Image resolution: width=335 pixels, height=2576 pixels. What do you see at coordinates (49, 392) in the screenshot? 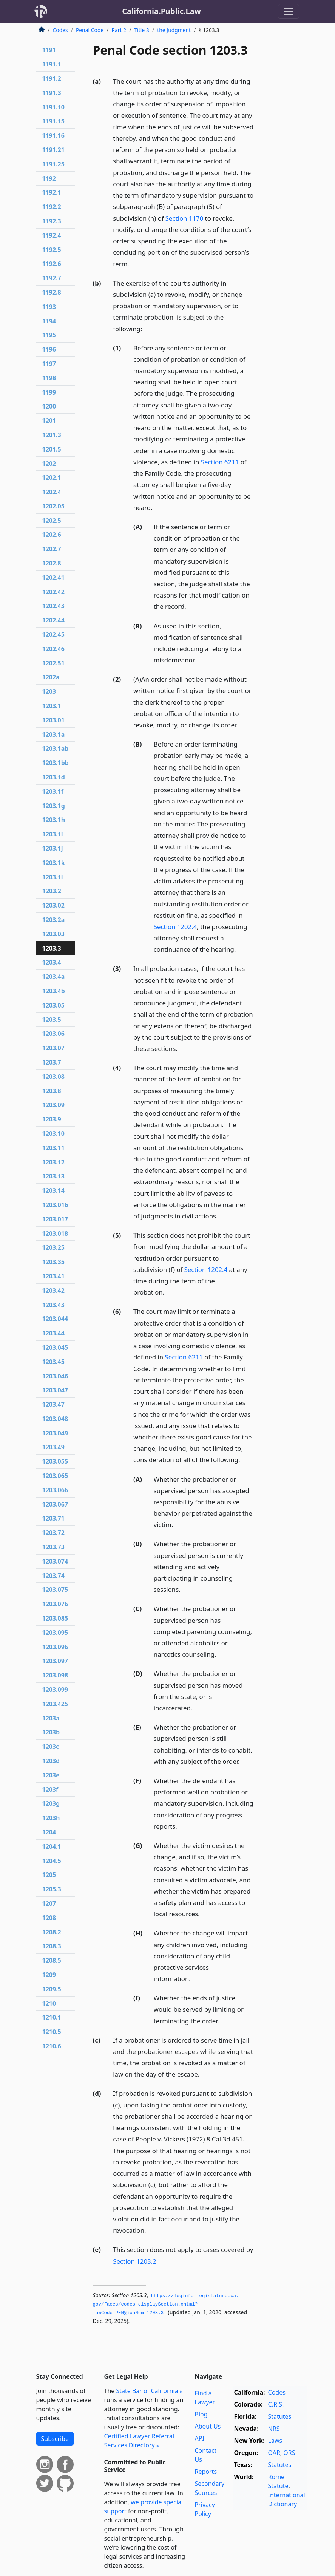
I see `1199` at bounding box center [49, 392].